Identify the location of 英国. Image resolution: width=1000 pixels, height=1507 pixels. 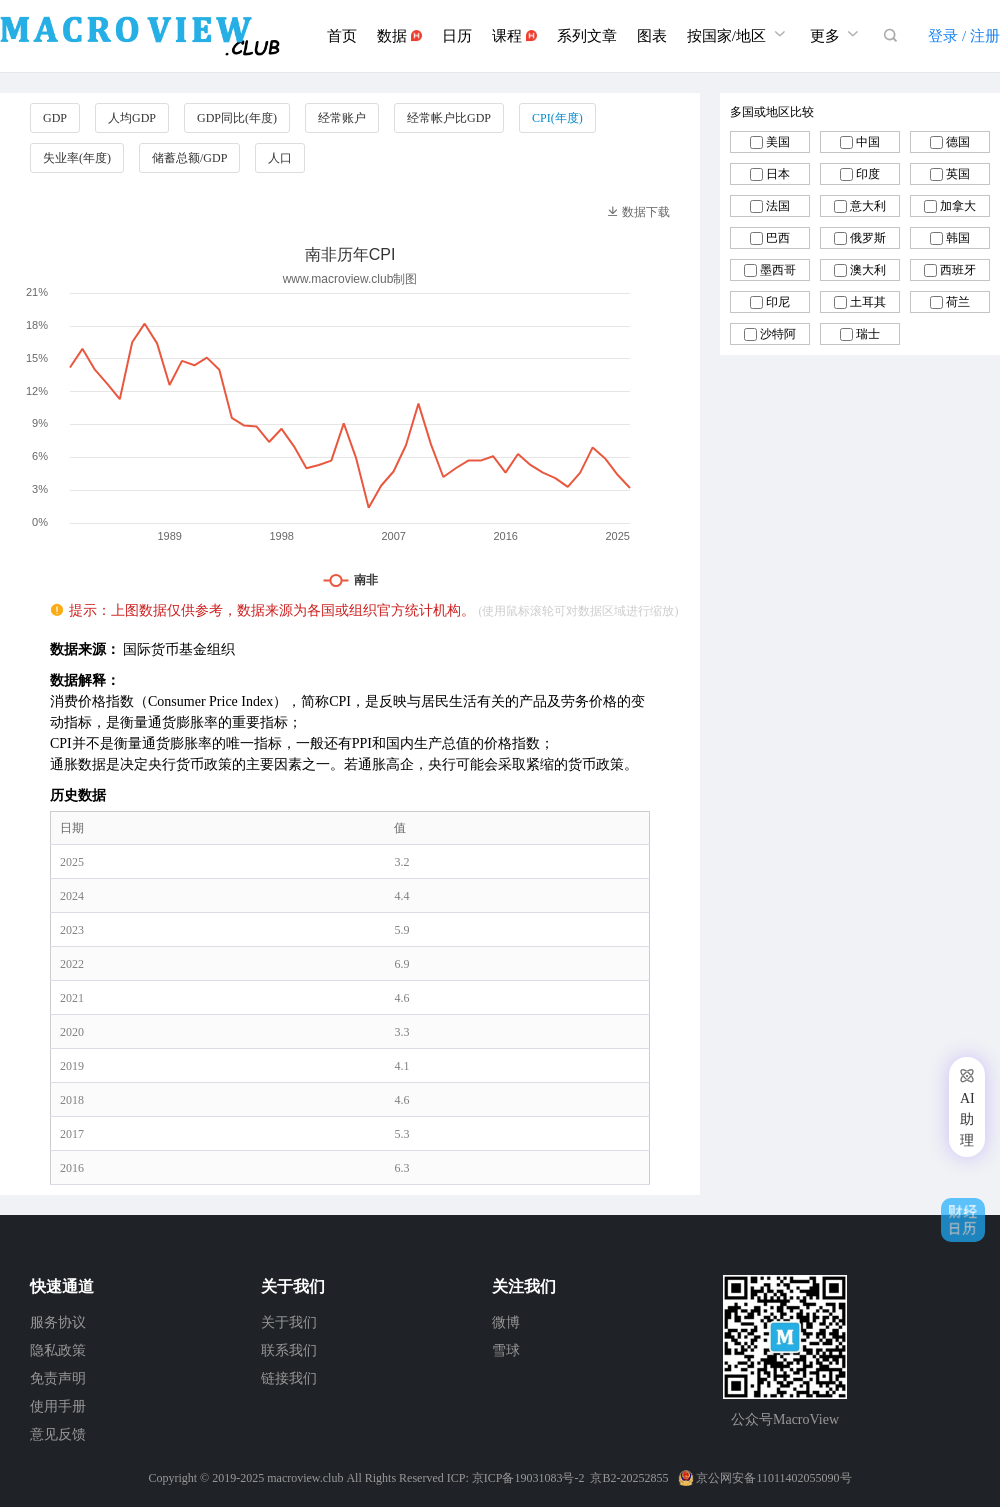
(958, 174).